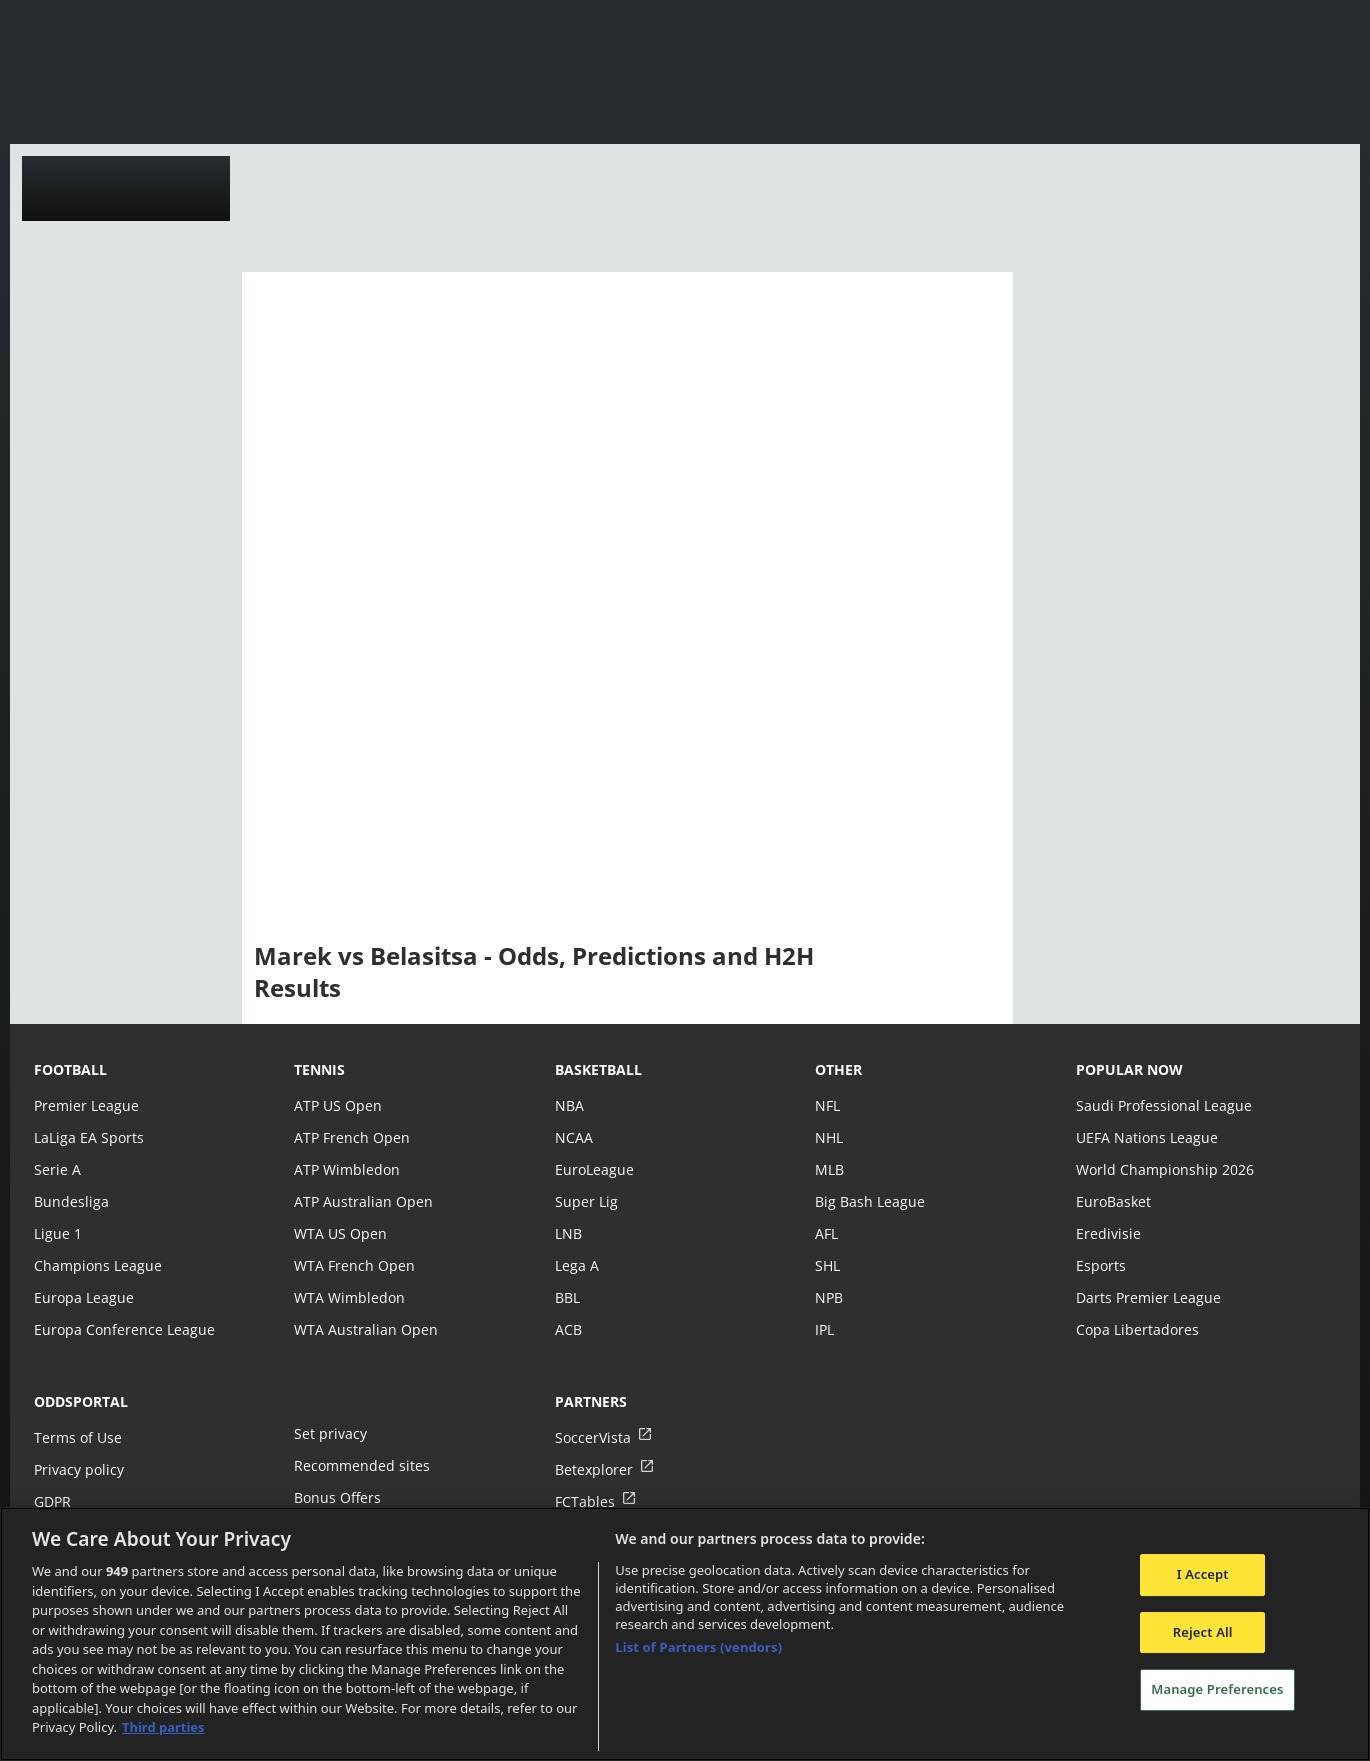  I want to click on Champions League, so click(96, 1265).